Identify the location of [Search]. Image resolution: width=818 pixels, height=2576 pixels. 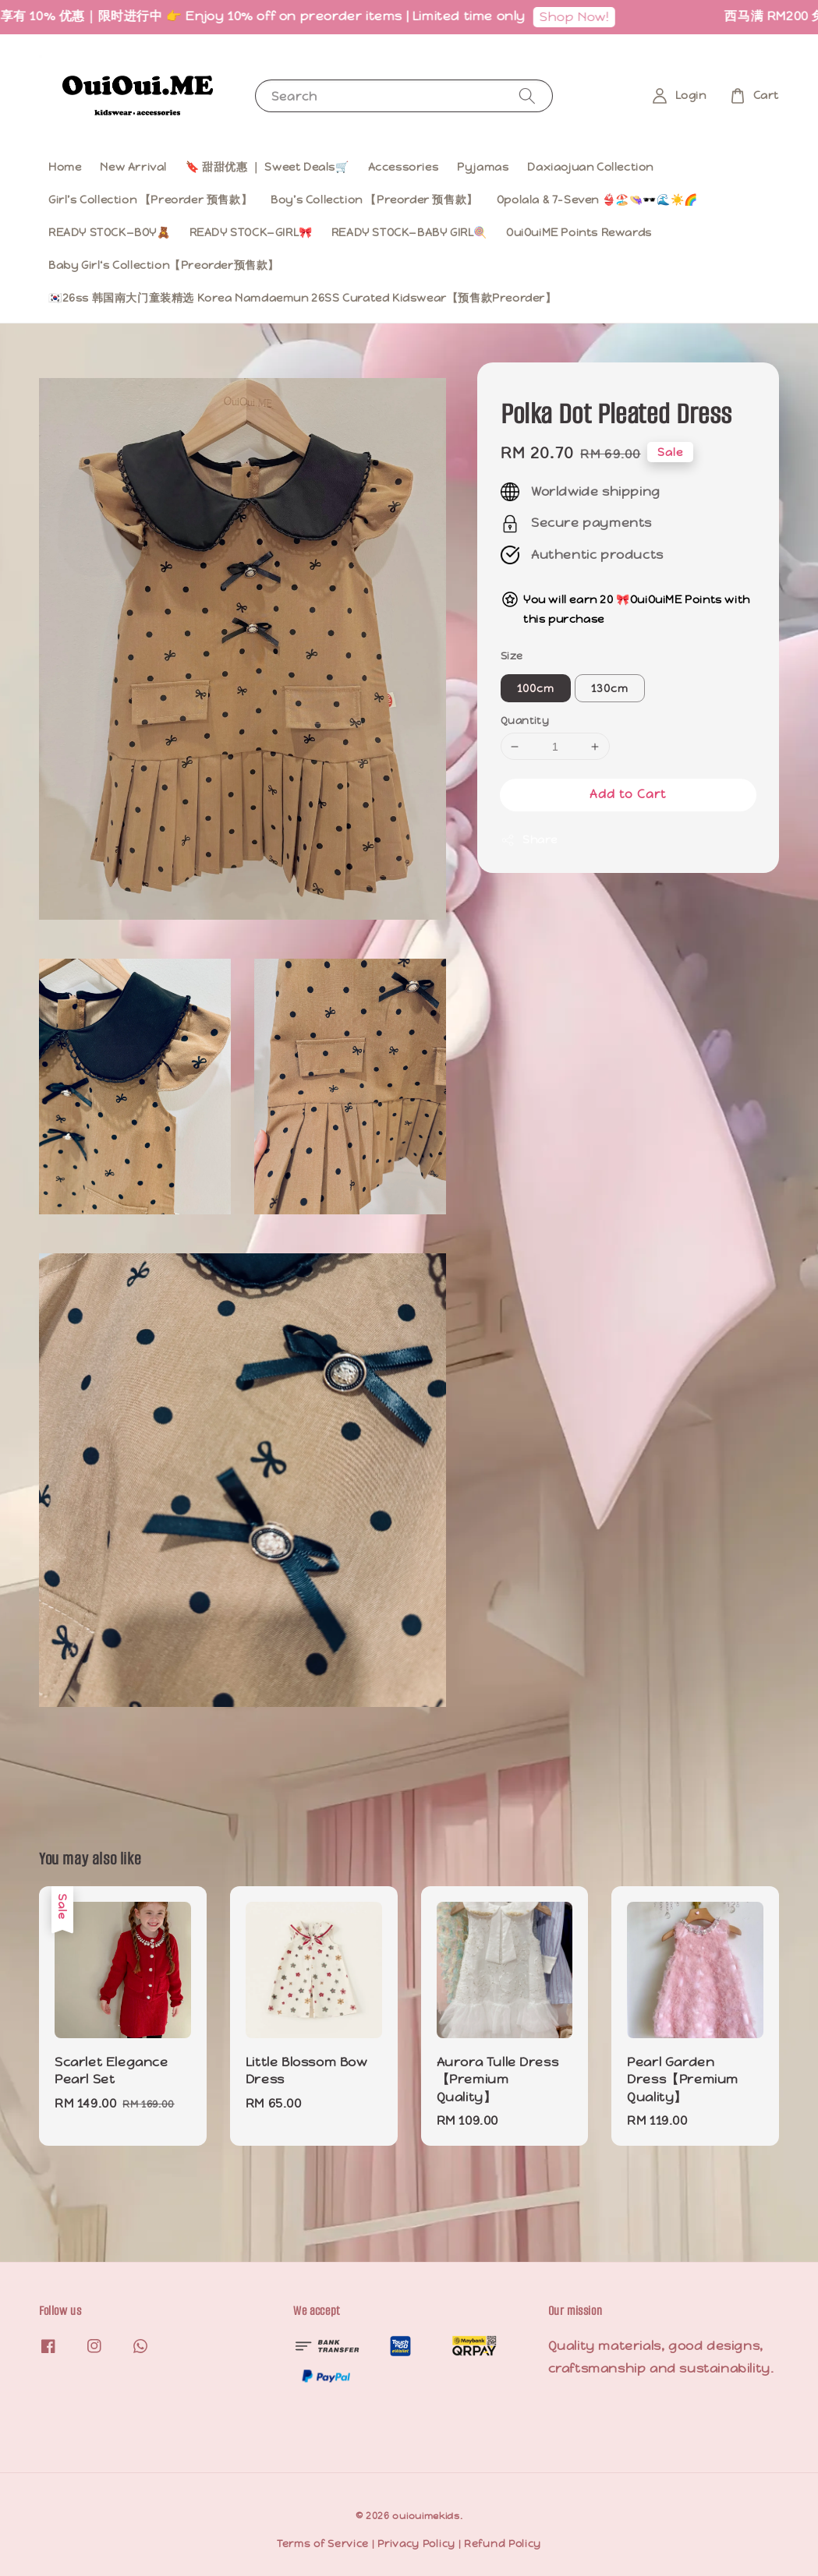
(527, 95).